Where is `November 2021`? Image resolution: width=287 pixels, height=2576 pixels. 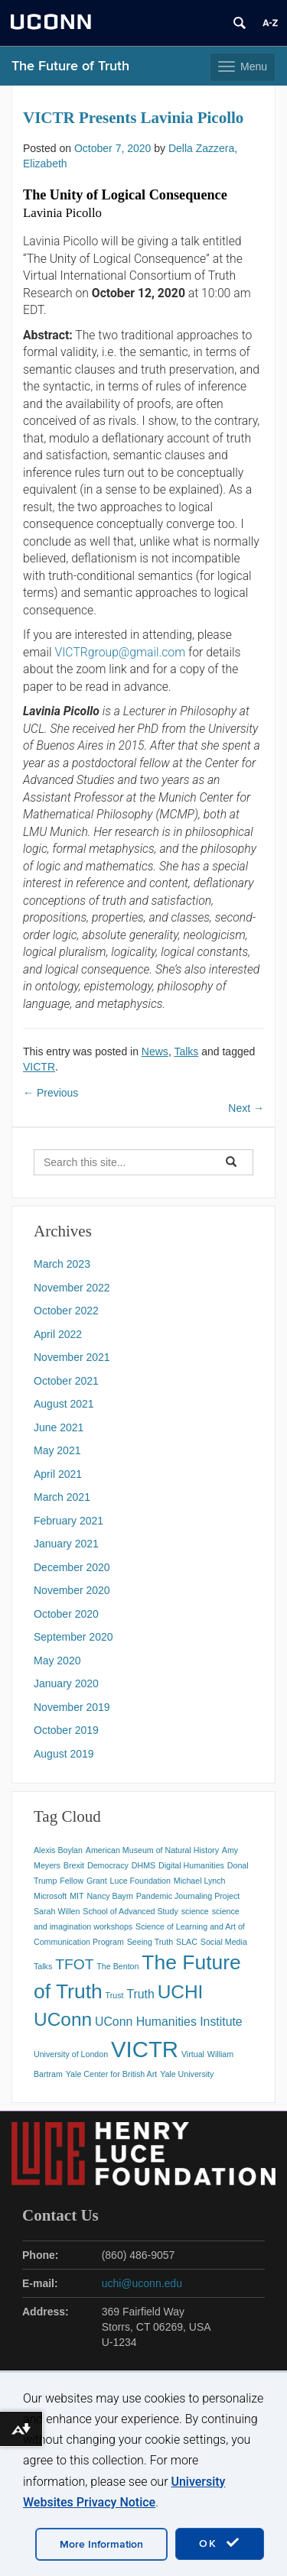
November 2021 is located at coordinates (72, 1357).